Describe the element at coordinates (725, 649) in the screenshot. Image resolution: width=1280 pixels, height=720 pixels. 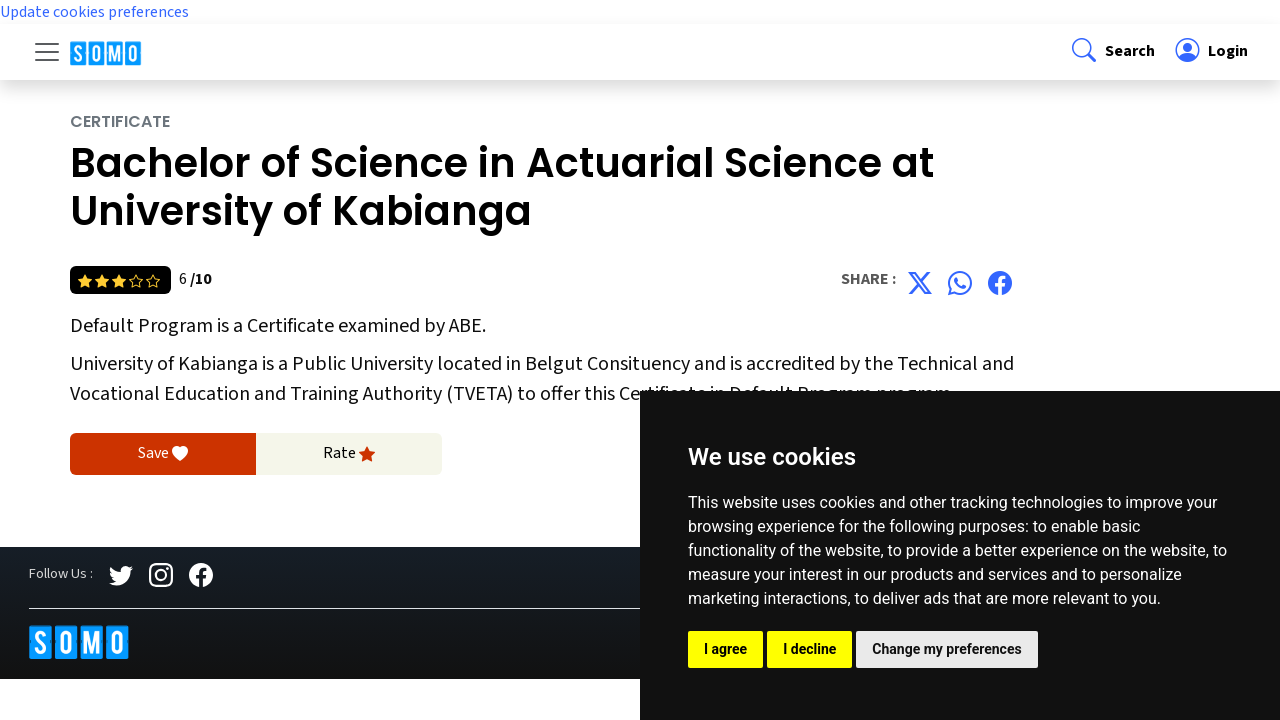
I see `I agree [button]` at that location.